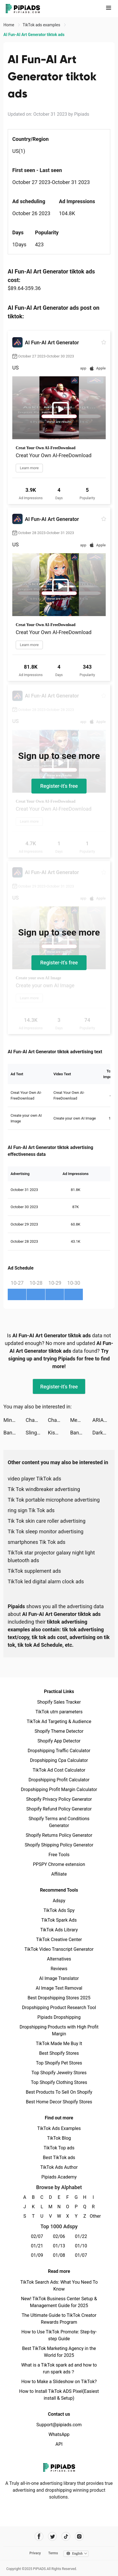 This screenshot has width=118, height=2576. Describe the element at coordinates (37, 1420) in the screenshot. I see `ChaChat: Friends & AI tiktok ads` at that location.